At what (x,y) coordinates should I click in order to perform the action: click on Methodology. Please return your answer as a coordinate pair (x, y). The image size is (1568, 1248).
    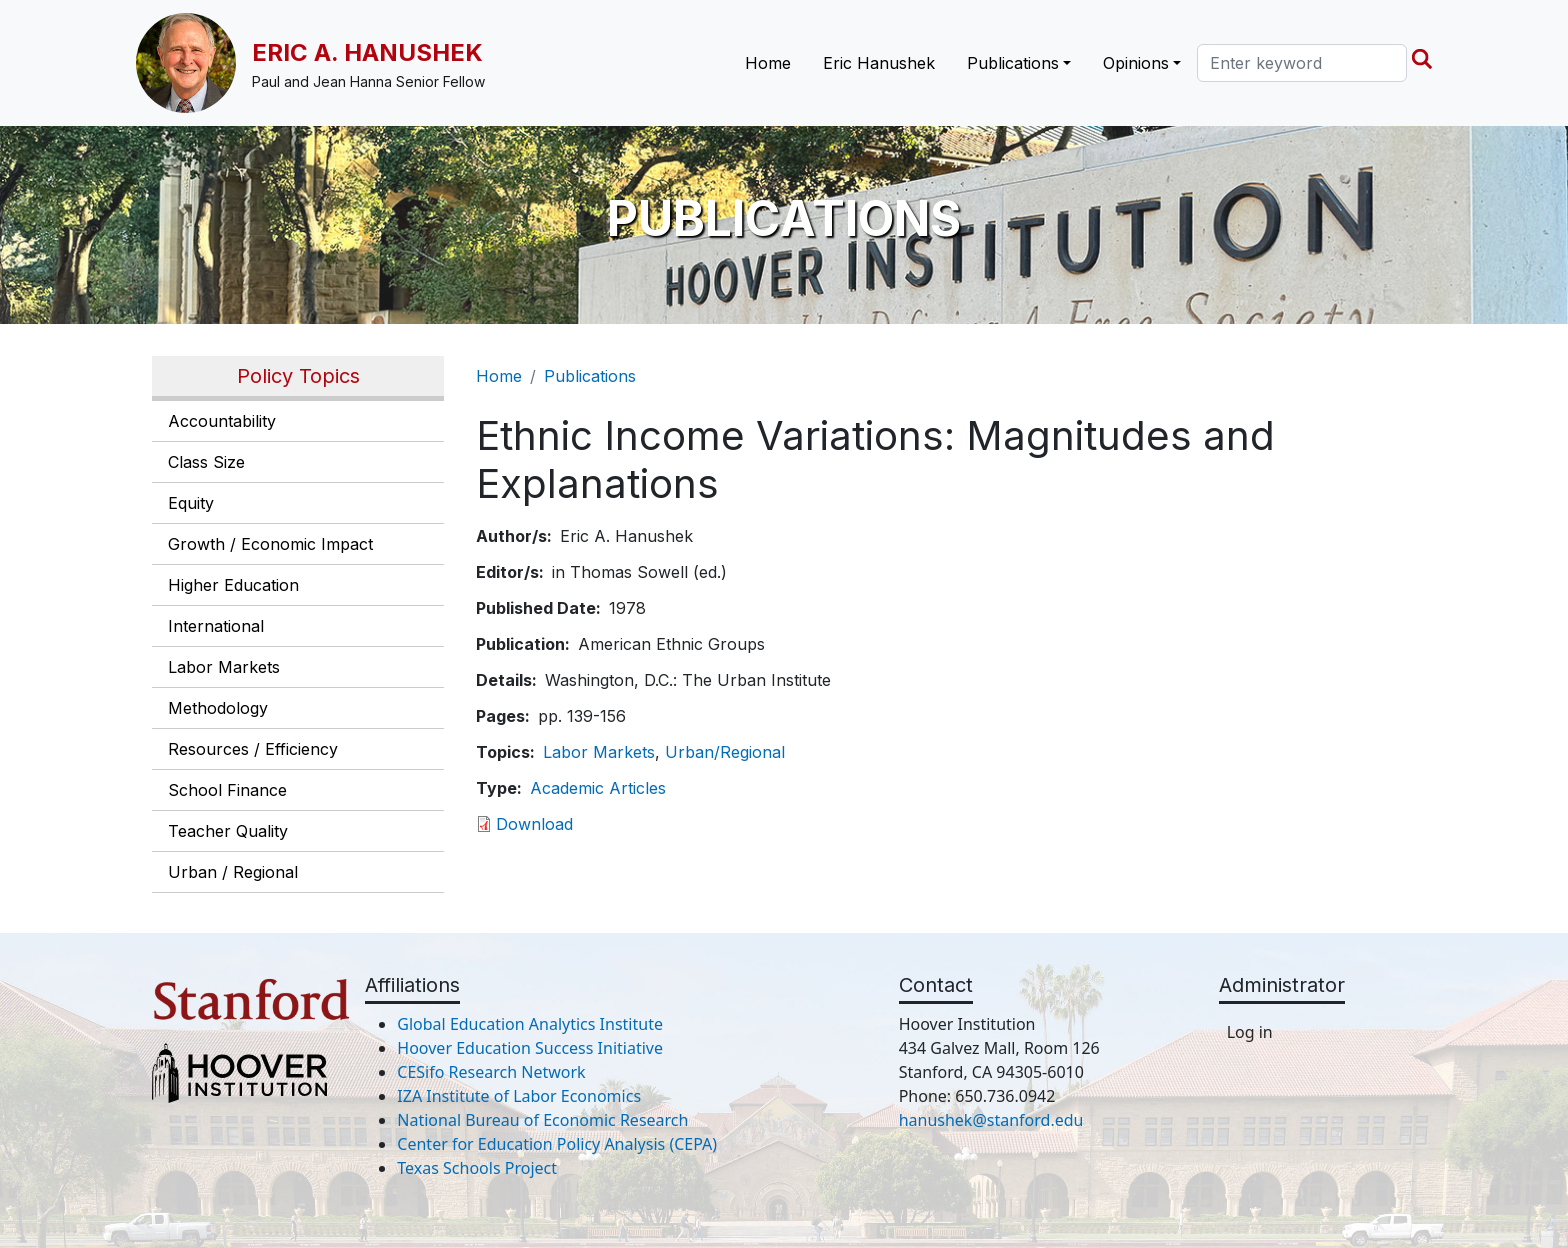
    Looking at the image, I should click on (218, 708).